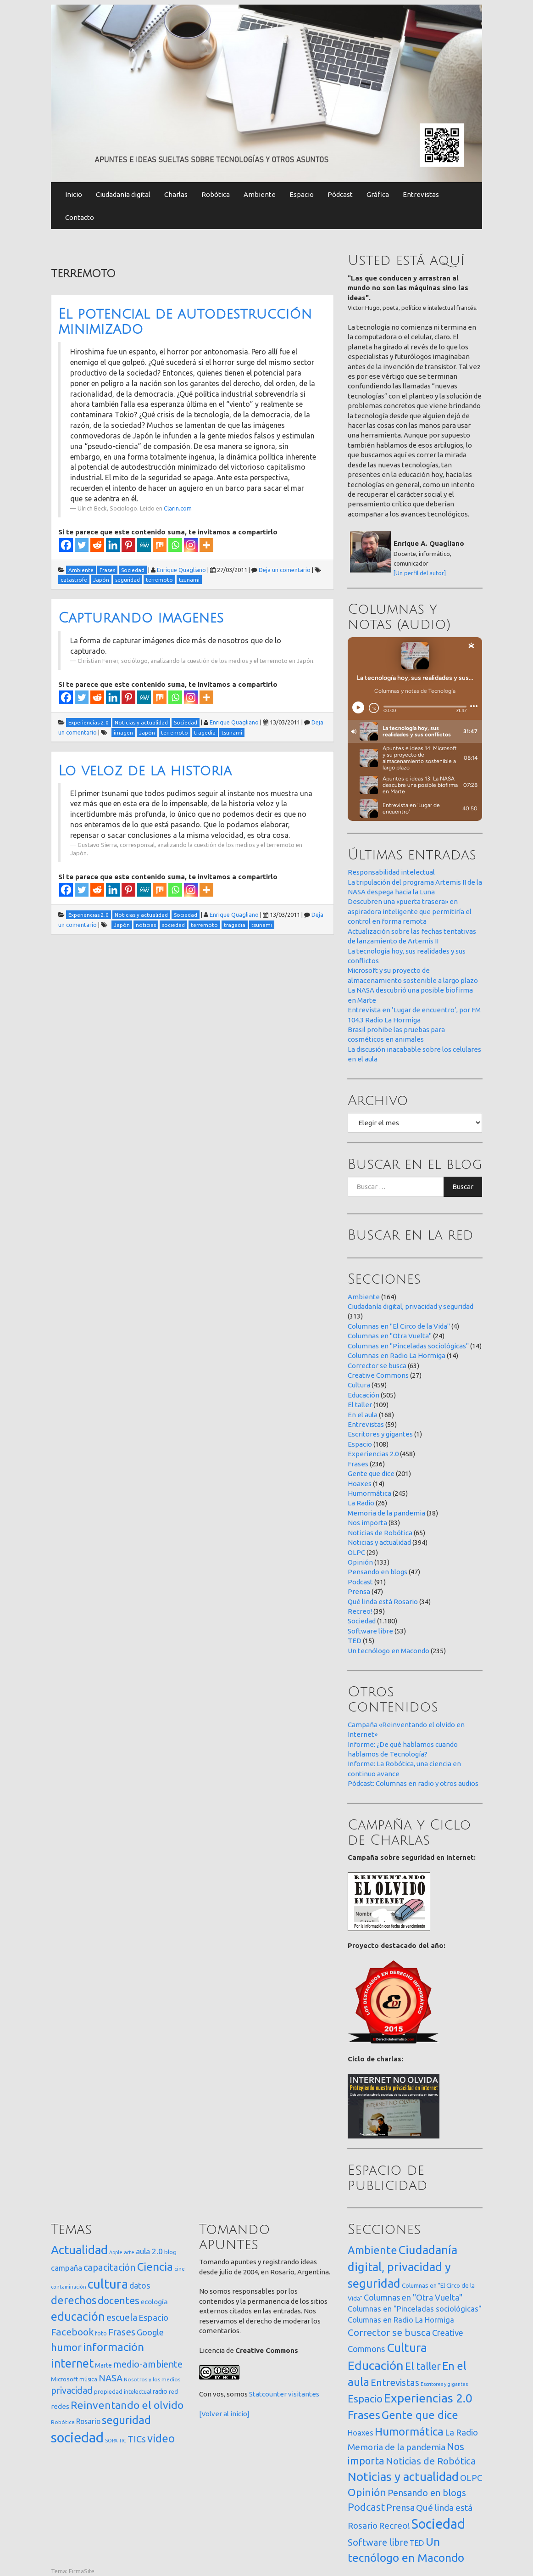  What do you see at coordinates (358, 1464) in the screenshot?
I see `Frases` at bounding box center [358, 1464].